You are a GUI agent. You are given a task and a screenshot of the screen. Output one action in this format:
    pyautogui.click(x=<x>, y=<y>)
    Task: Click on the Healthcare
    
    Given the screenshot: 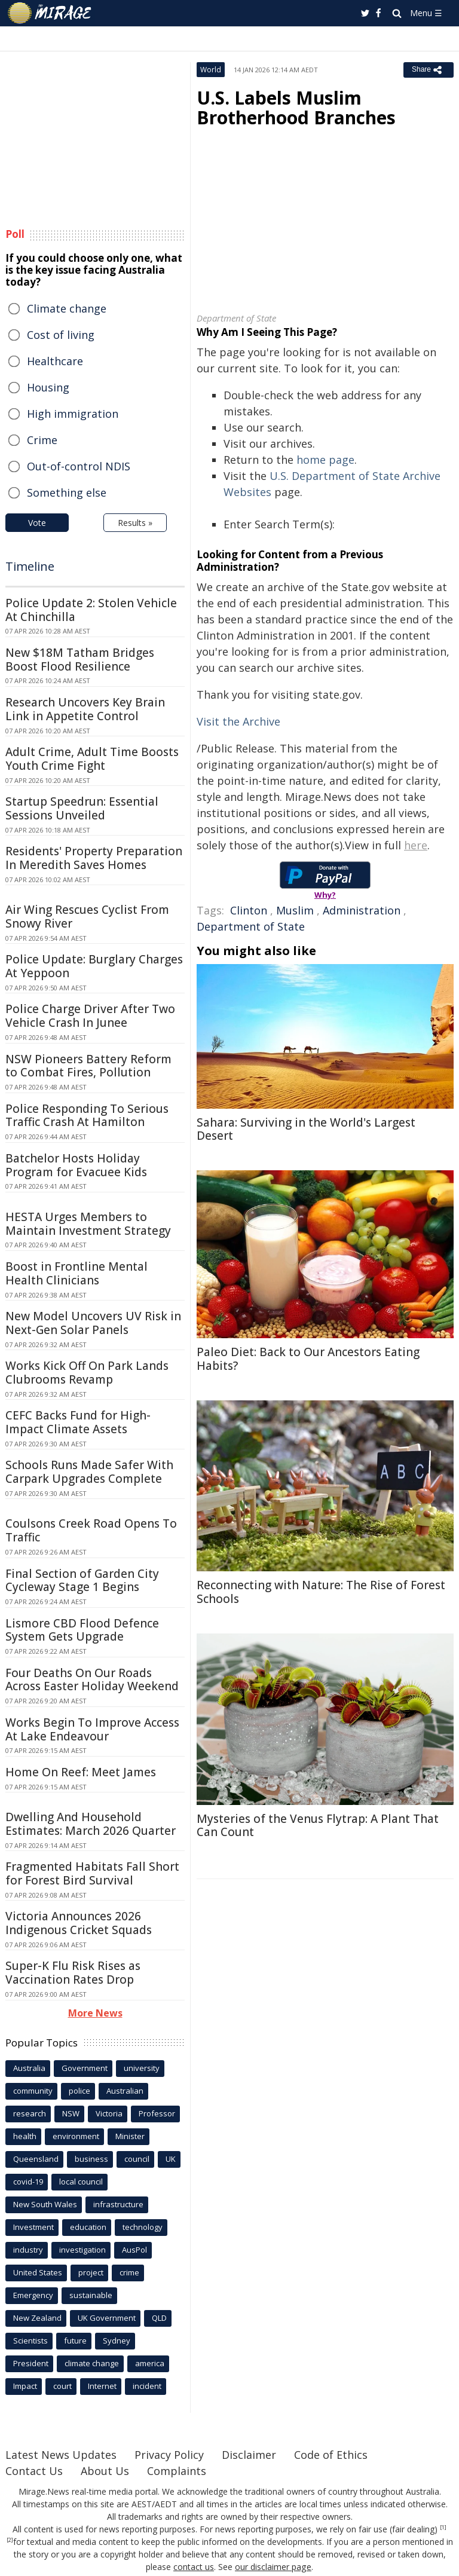 What is the action you would take?
    pyautogui.click(x=55, y=361)
    